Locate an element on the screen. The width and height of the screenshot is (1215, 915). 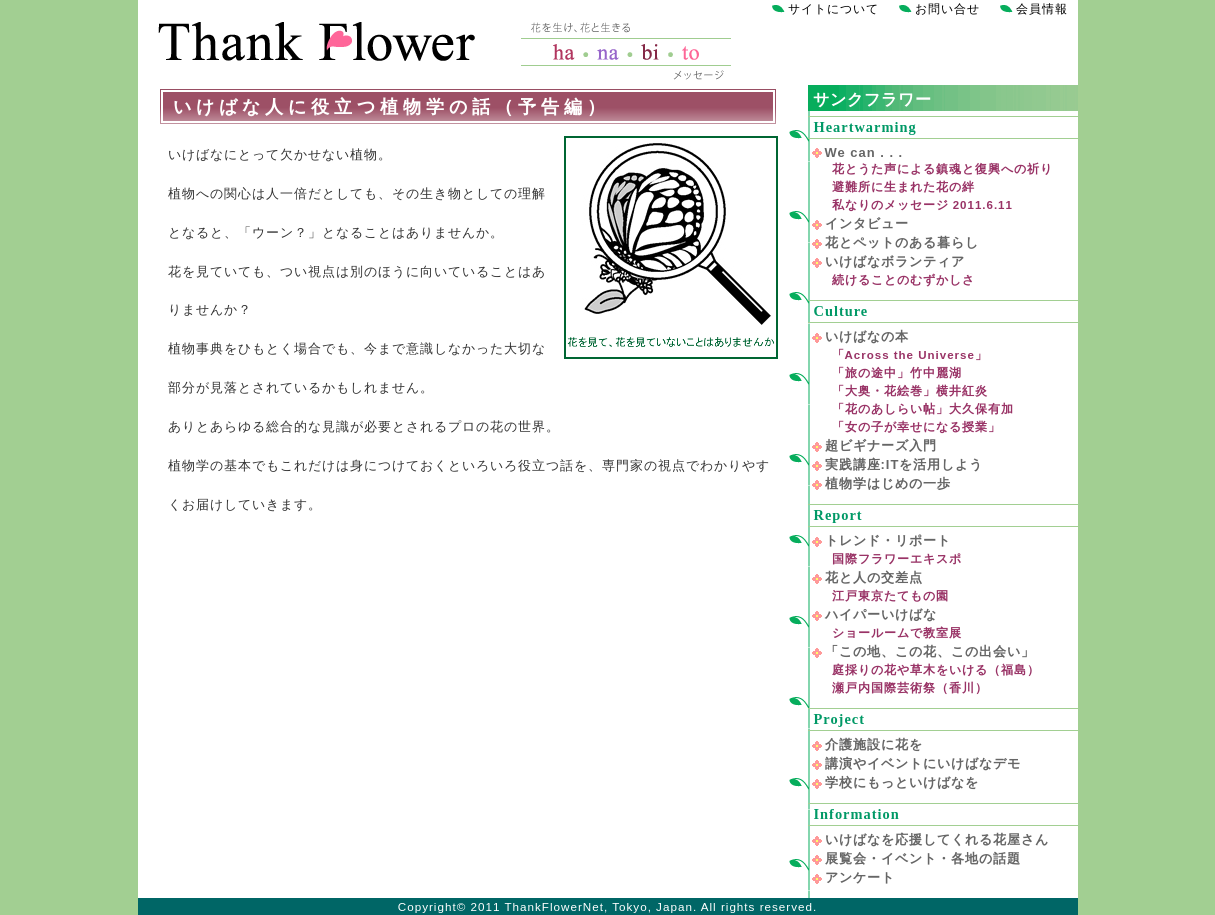
いけばなの本 is located at coordinates (867, 336).